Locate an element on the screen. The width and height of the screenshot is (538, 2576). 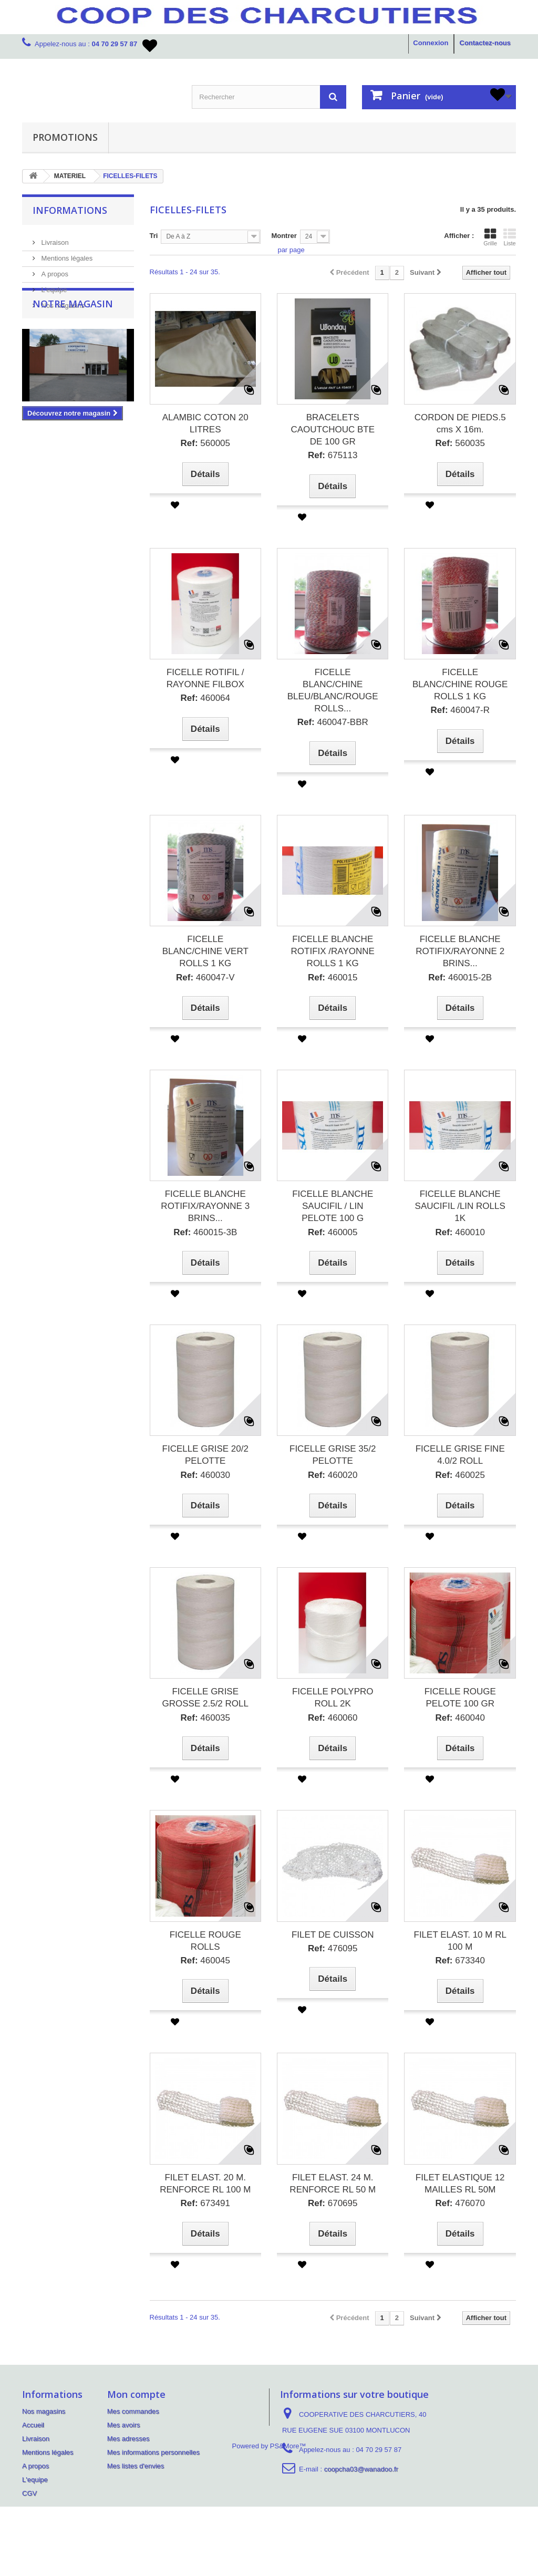
FICELLE GRISE GROSSE 2.5/2 ROLL is located at coordinates (205, 1698).